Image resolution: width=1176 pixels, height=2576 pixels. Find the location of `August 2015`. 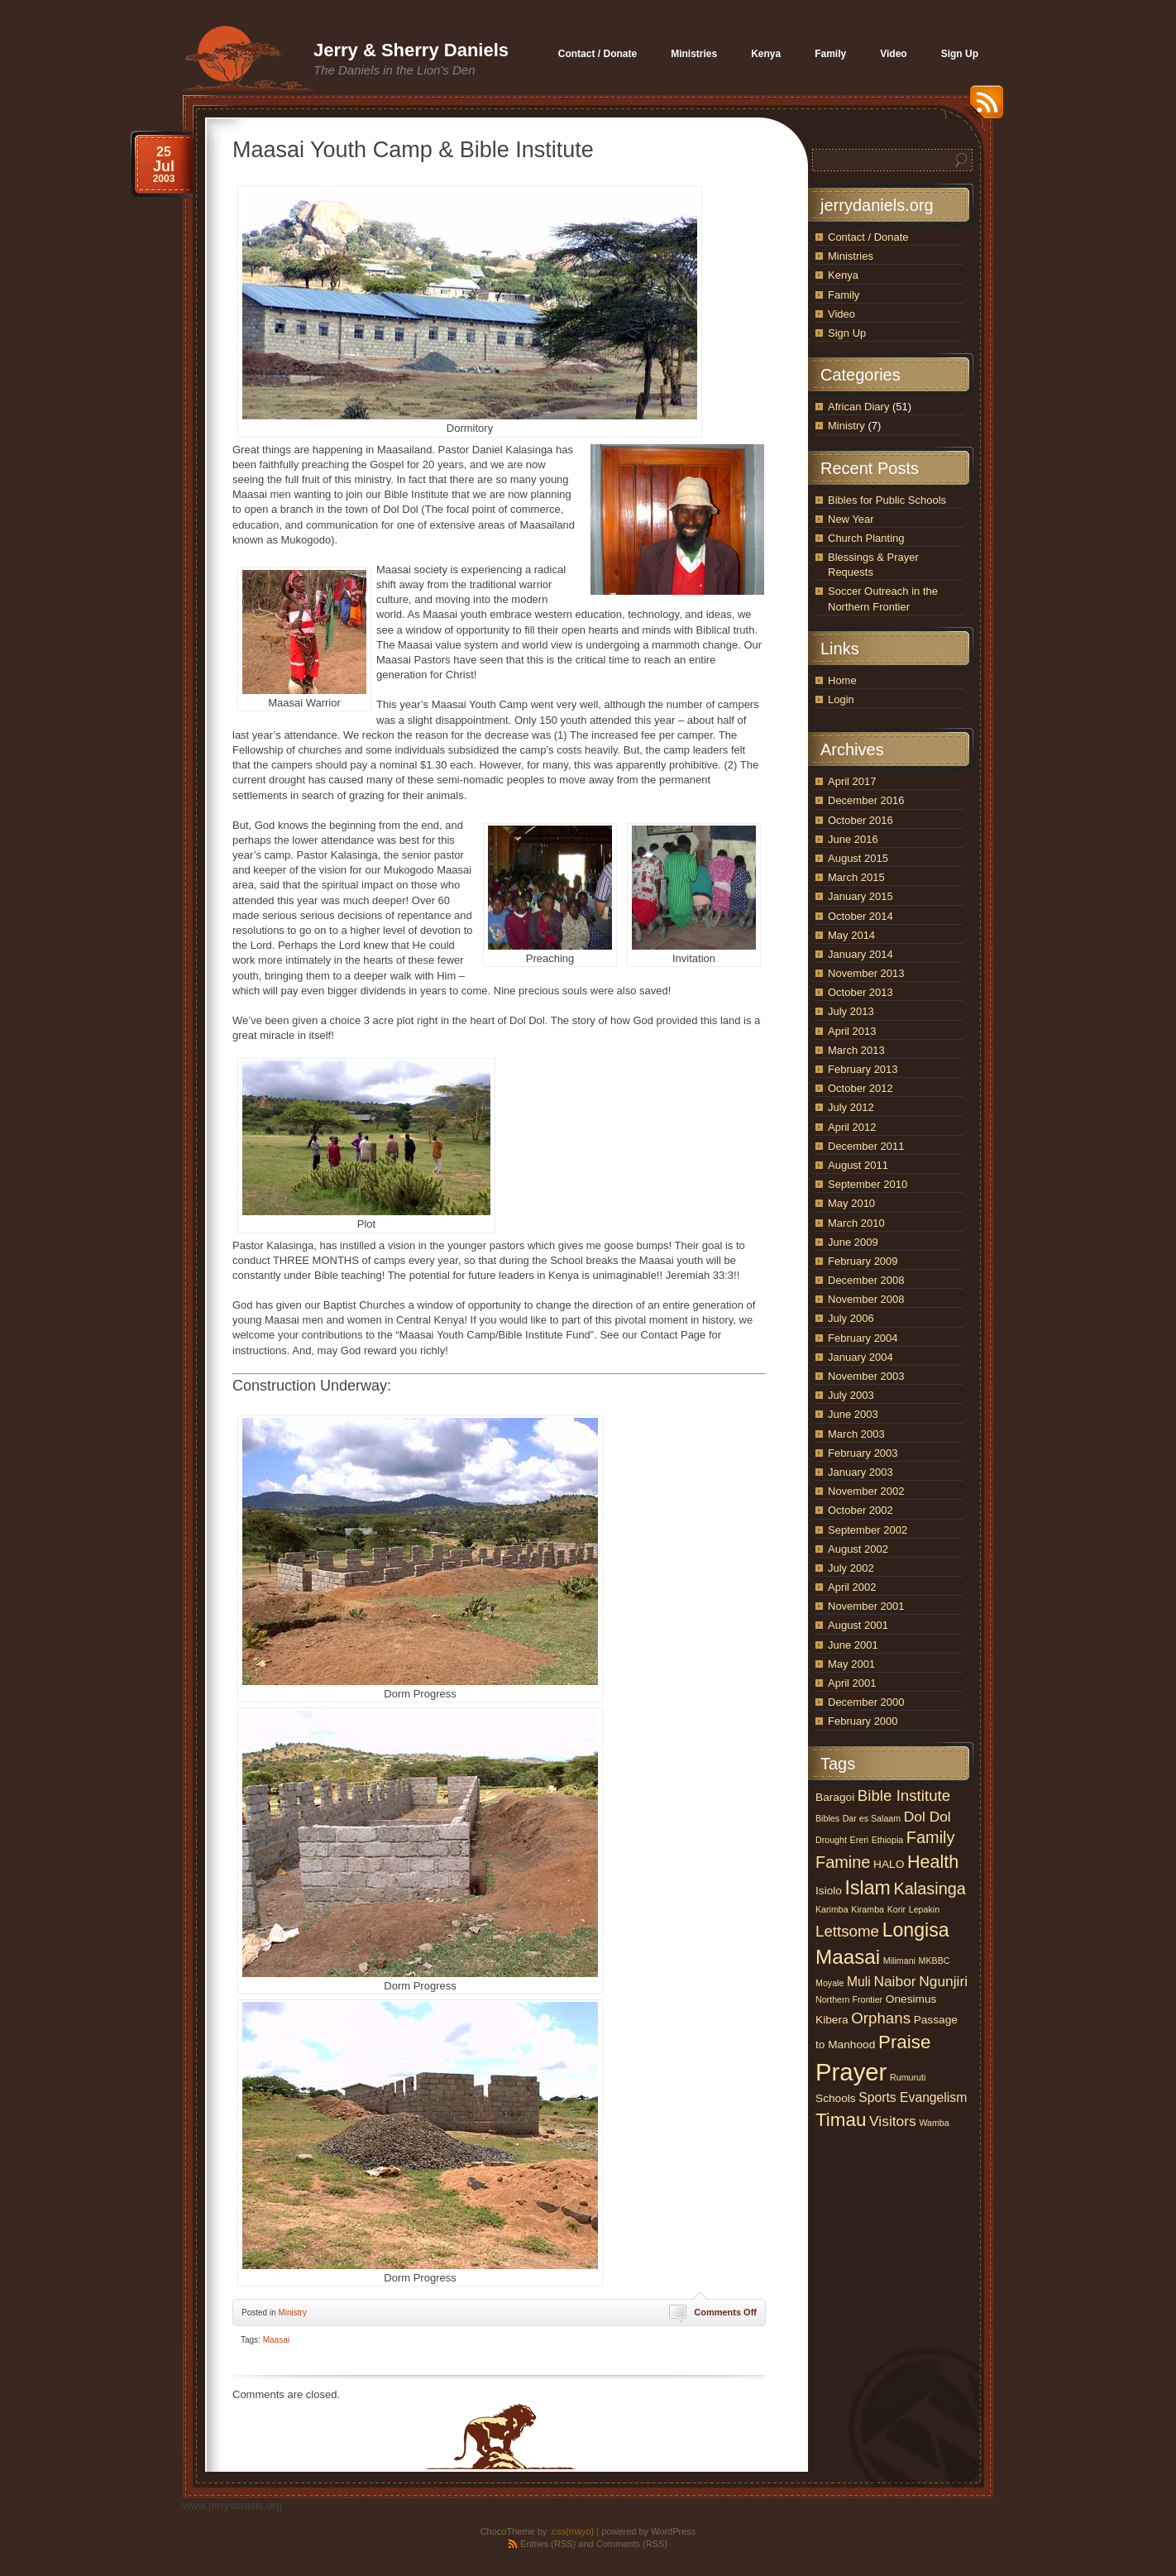

August 2015 is located at coordinates (858, 858).